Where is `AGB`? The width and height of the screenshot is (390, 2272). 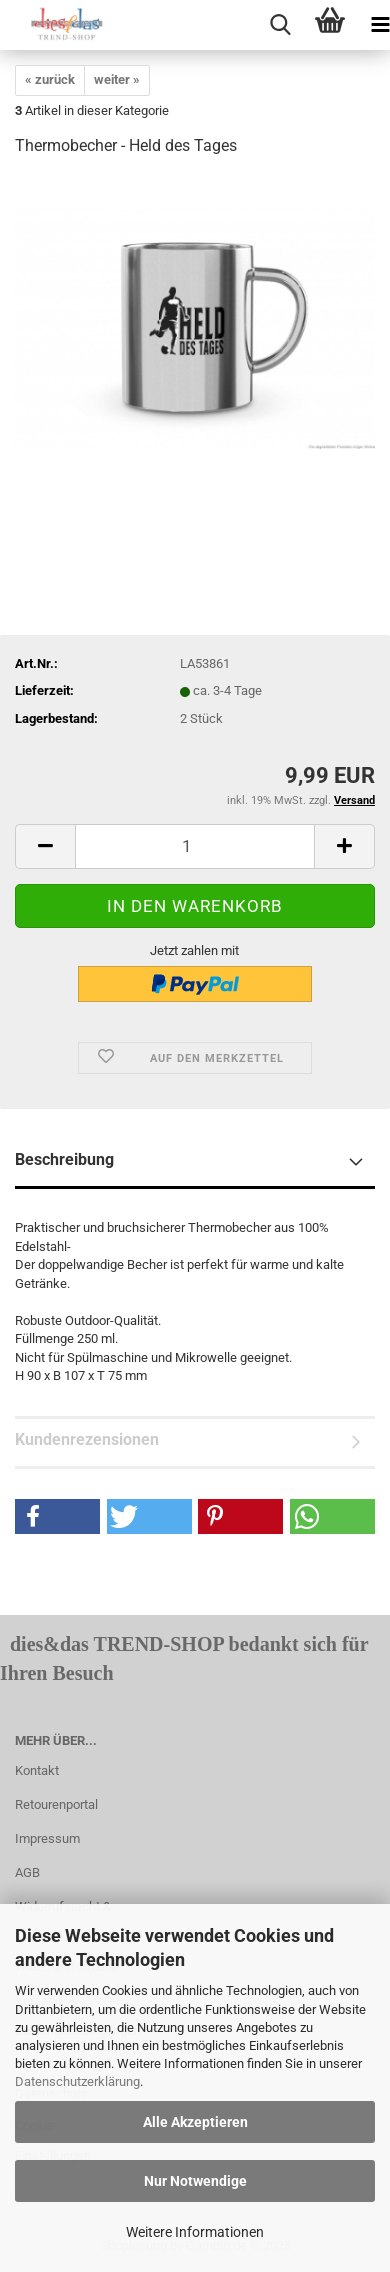 AGB is located at coordinates (27, 1872).